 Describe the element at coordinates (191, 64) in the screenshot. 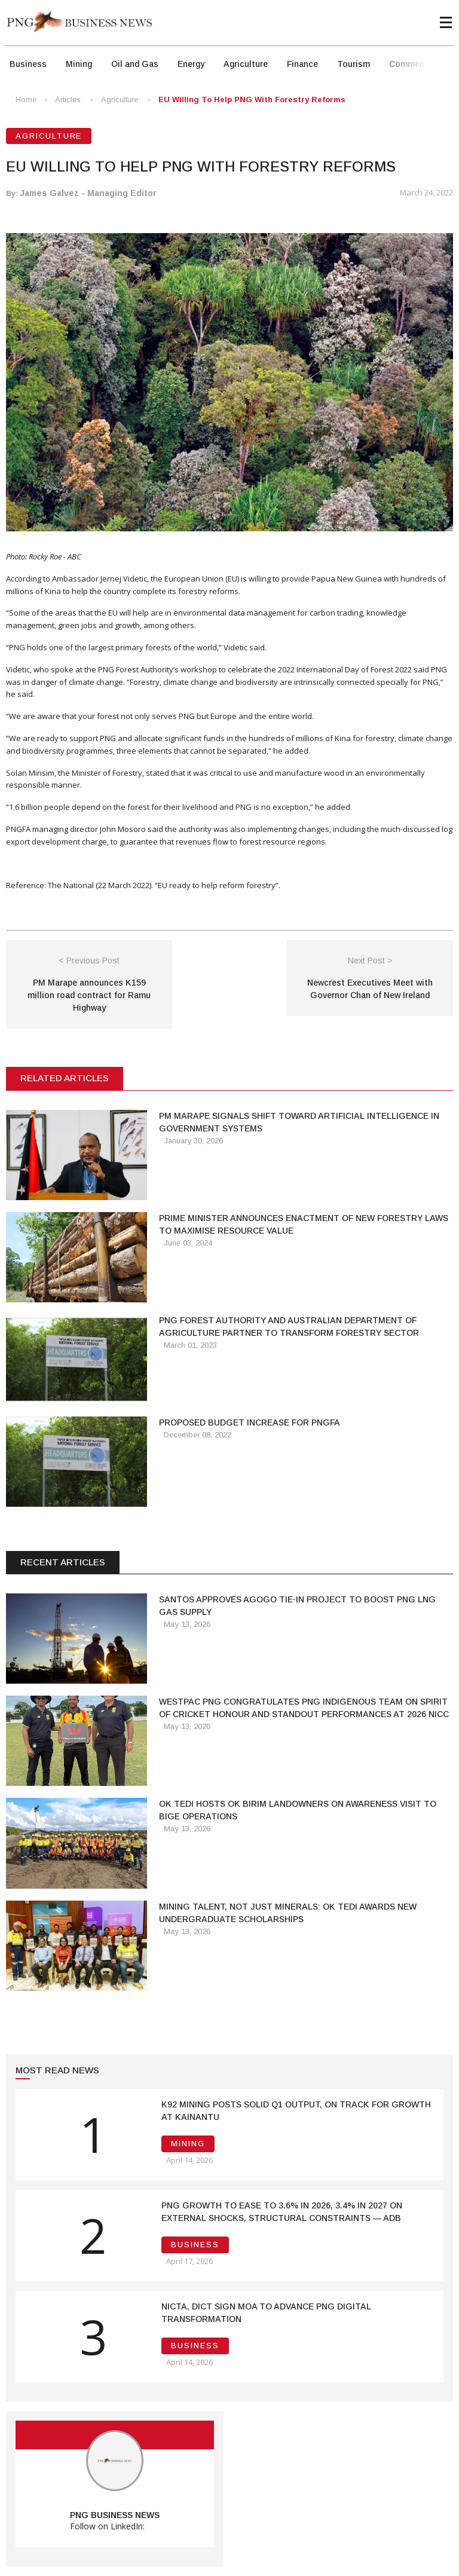

I see `Energy` at that location.